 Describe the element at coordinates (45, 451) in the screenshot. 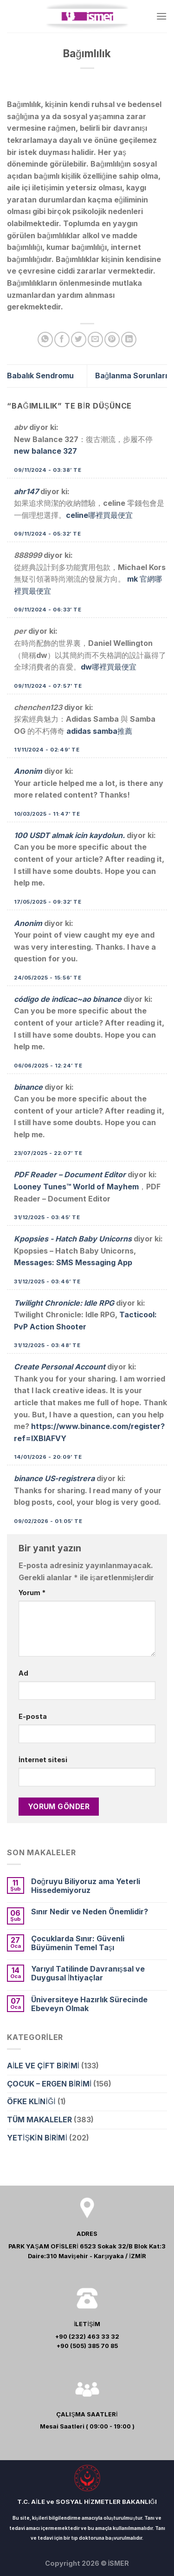

I see `new balance 327` at that location.